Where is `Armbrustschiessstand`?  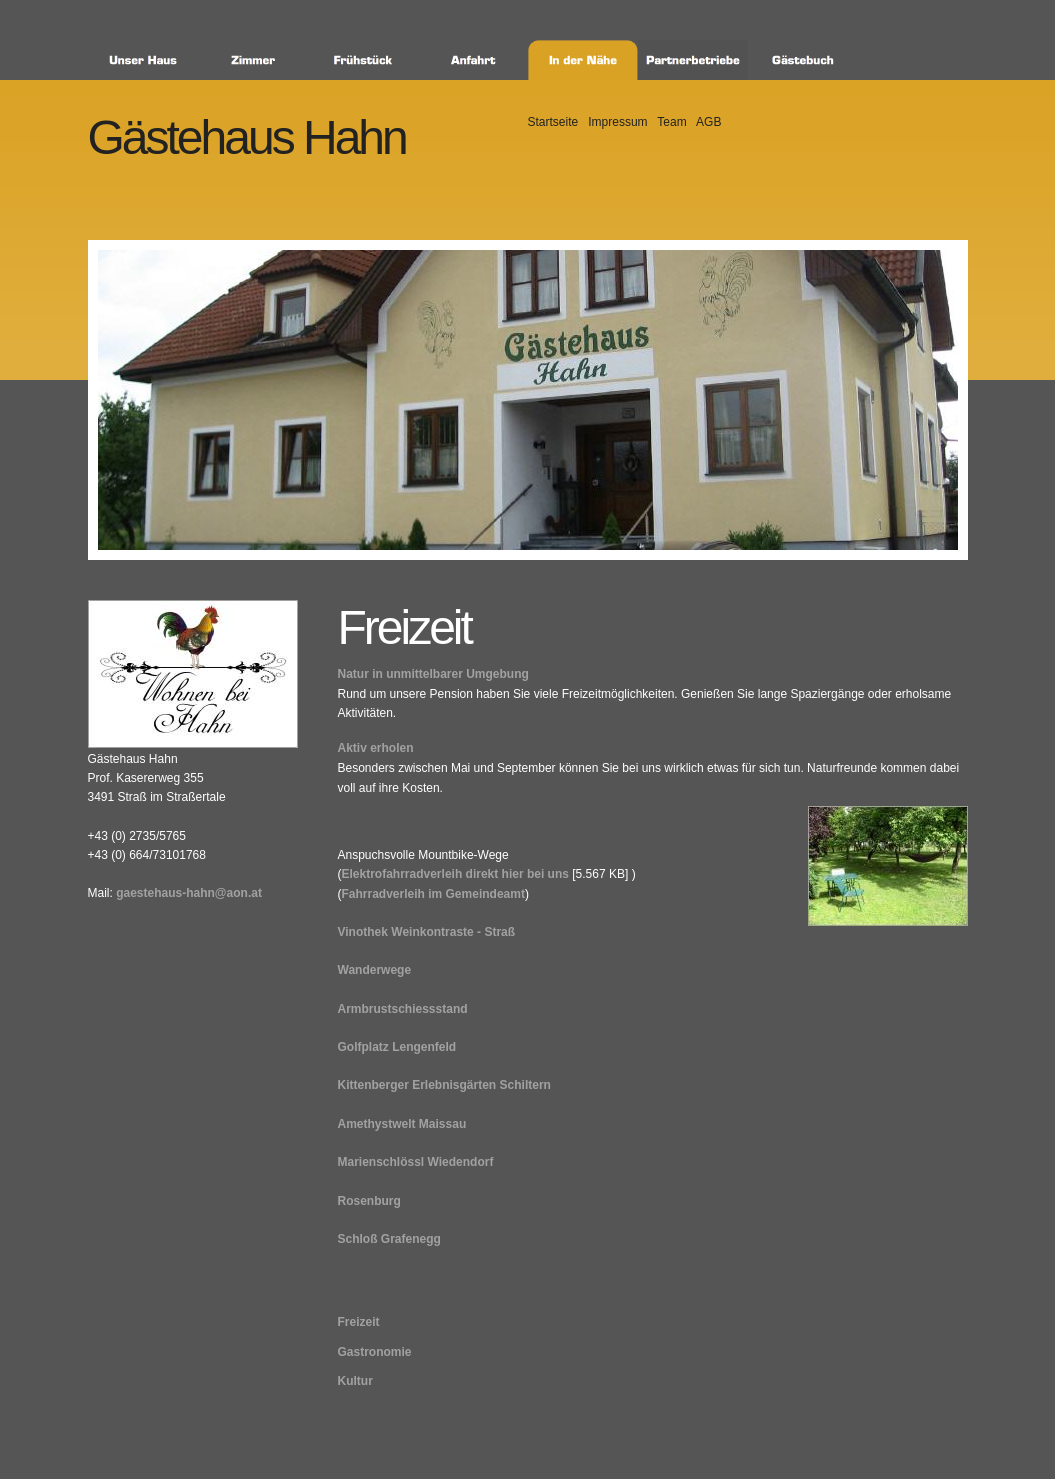
Armbrustschiessstand is located at coordinates (403, 1009).